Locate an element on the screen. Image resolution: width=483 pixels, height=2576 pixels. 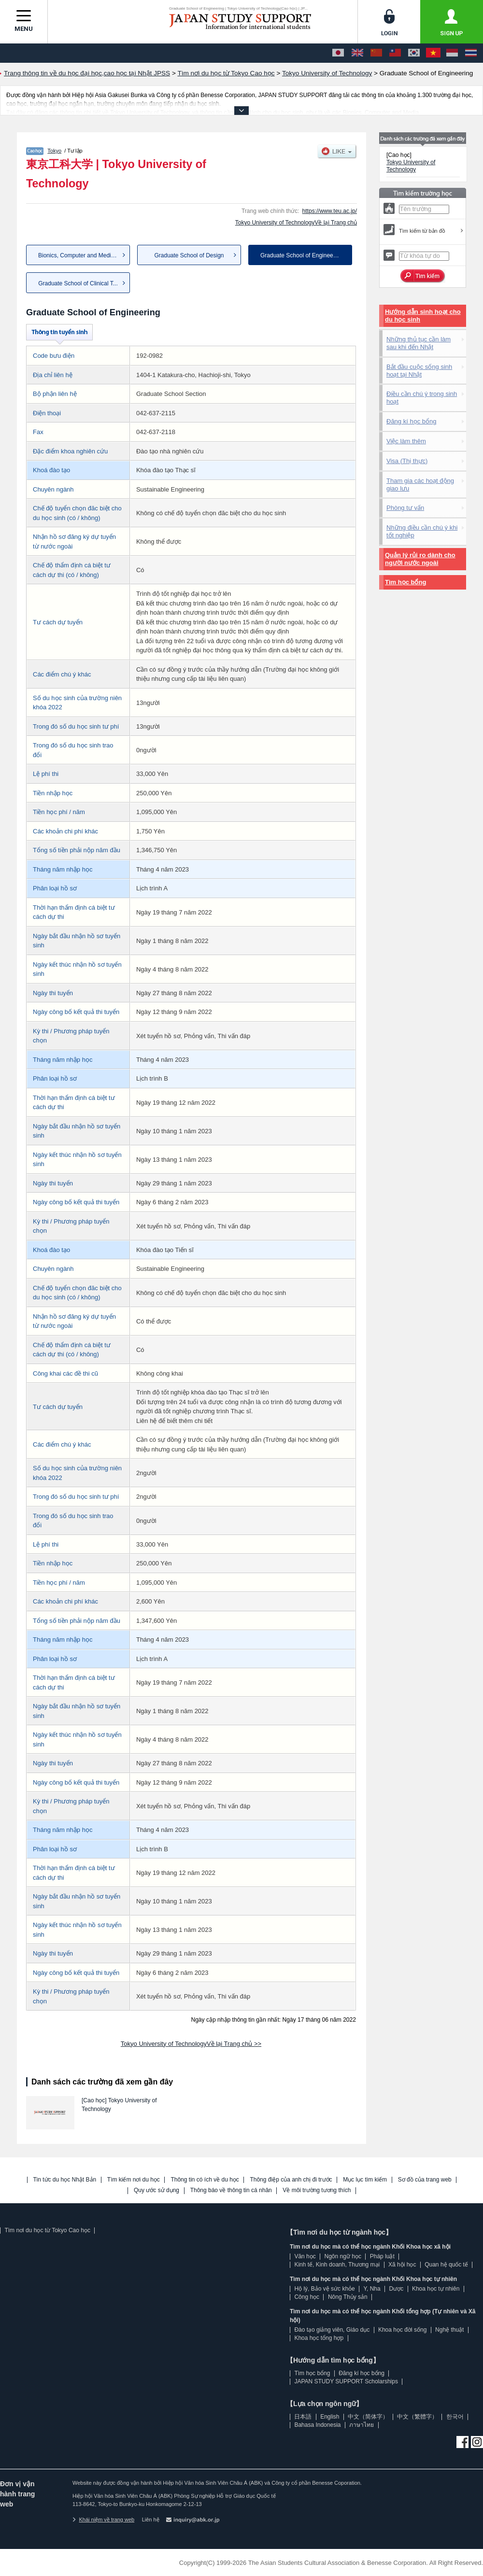
Điều cần chú ý trong sinh hoạt is located at coordinates (421, 397).